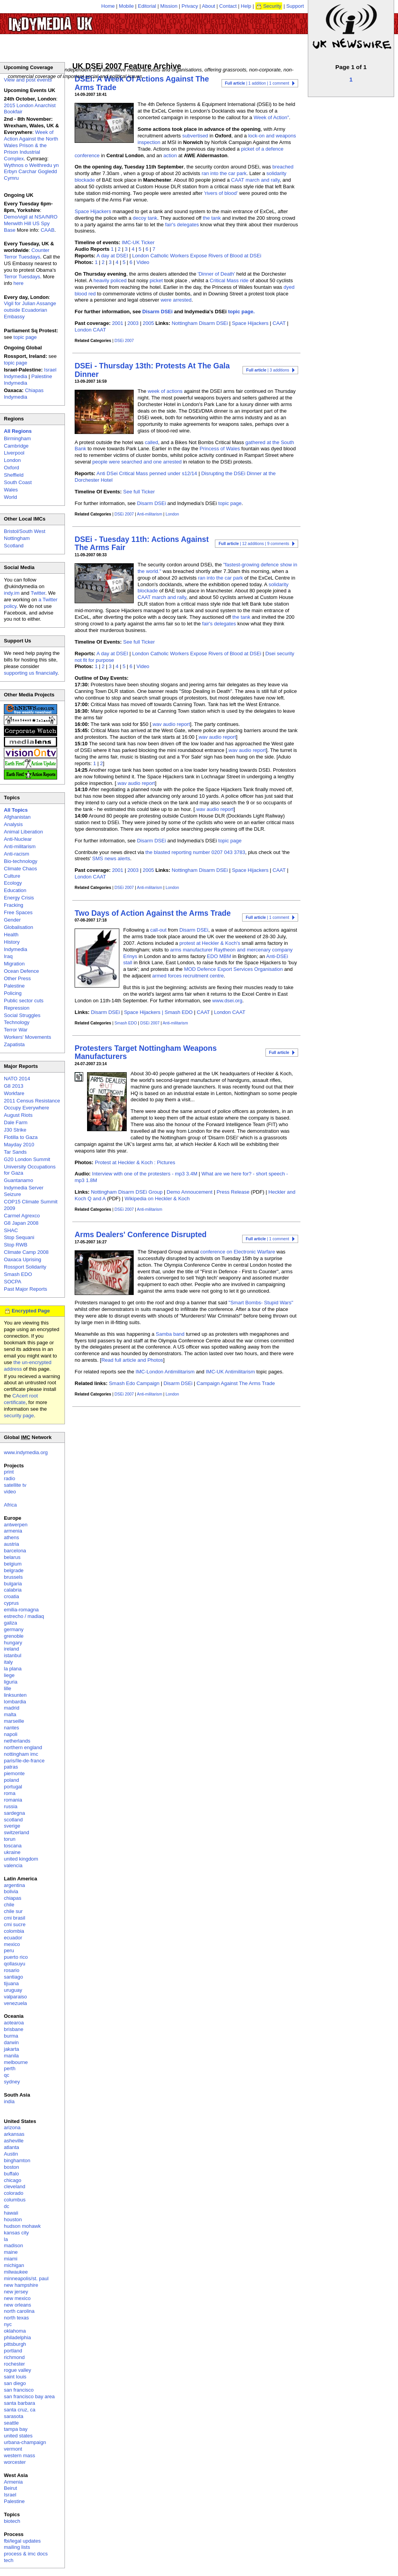  Describe the element at coordinates (11, 934) in the screenshot. I see `Health` at that location.